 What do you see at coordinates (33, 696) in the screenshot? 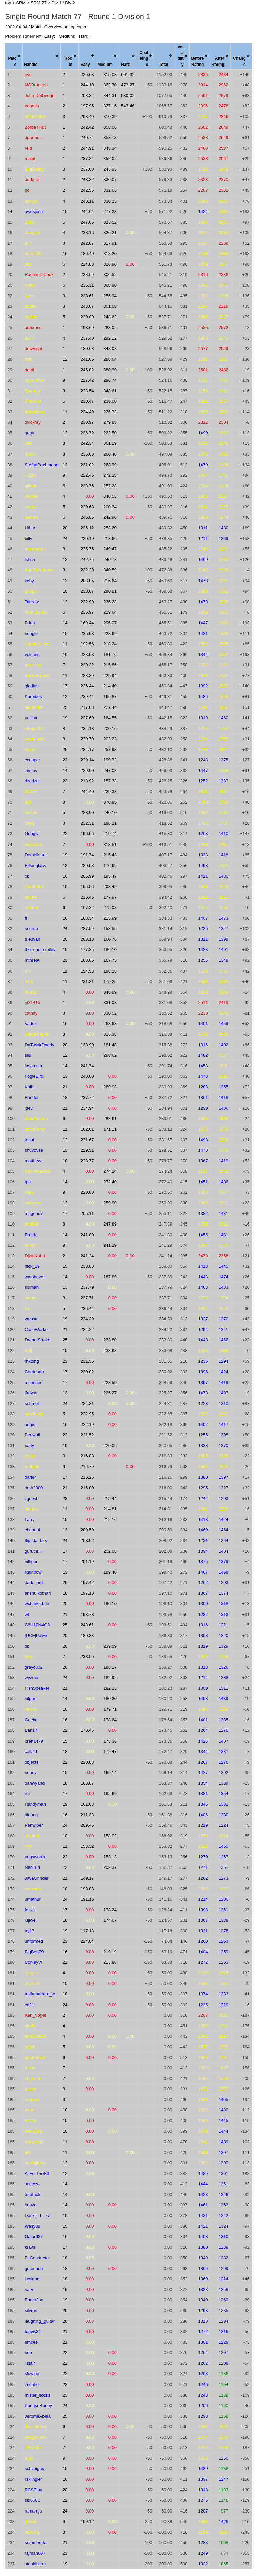
I see `Koroibos` at bounding box center [33, 696].